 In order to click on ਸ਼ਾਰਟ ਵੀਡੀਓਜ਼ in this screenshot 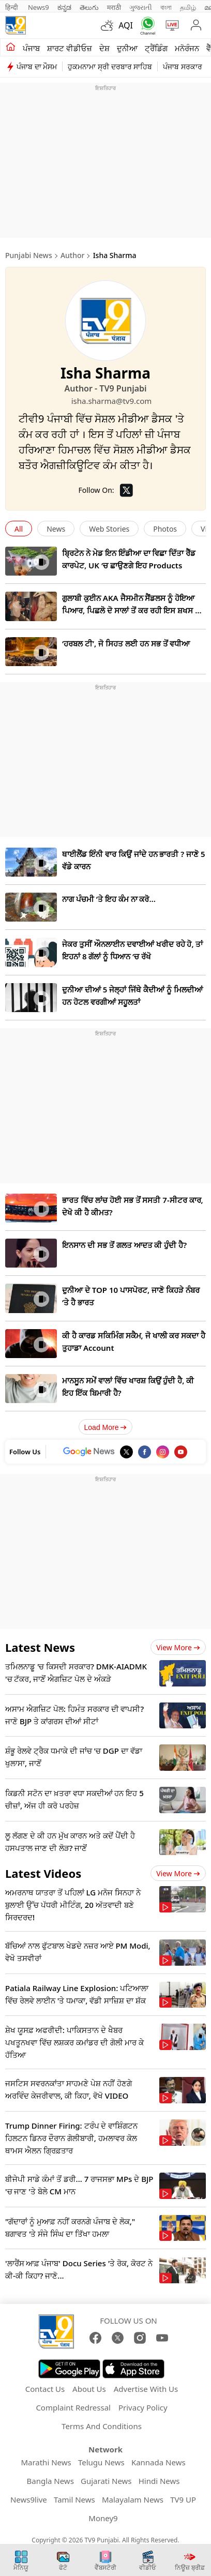, I will do `click(69, 48)`.